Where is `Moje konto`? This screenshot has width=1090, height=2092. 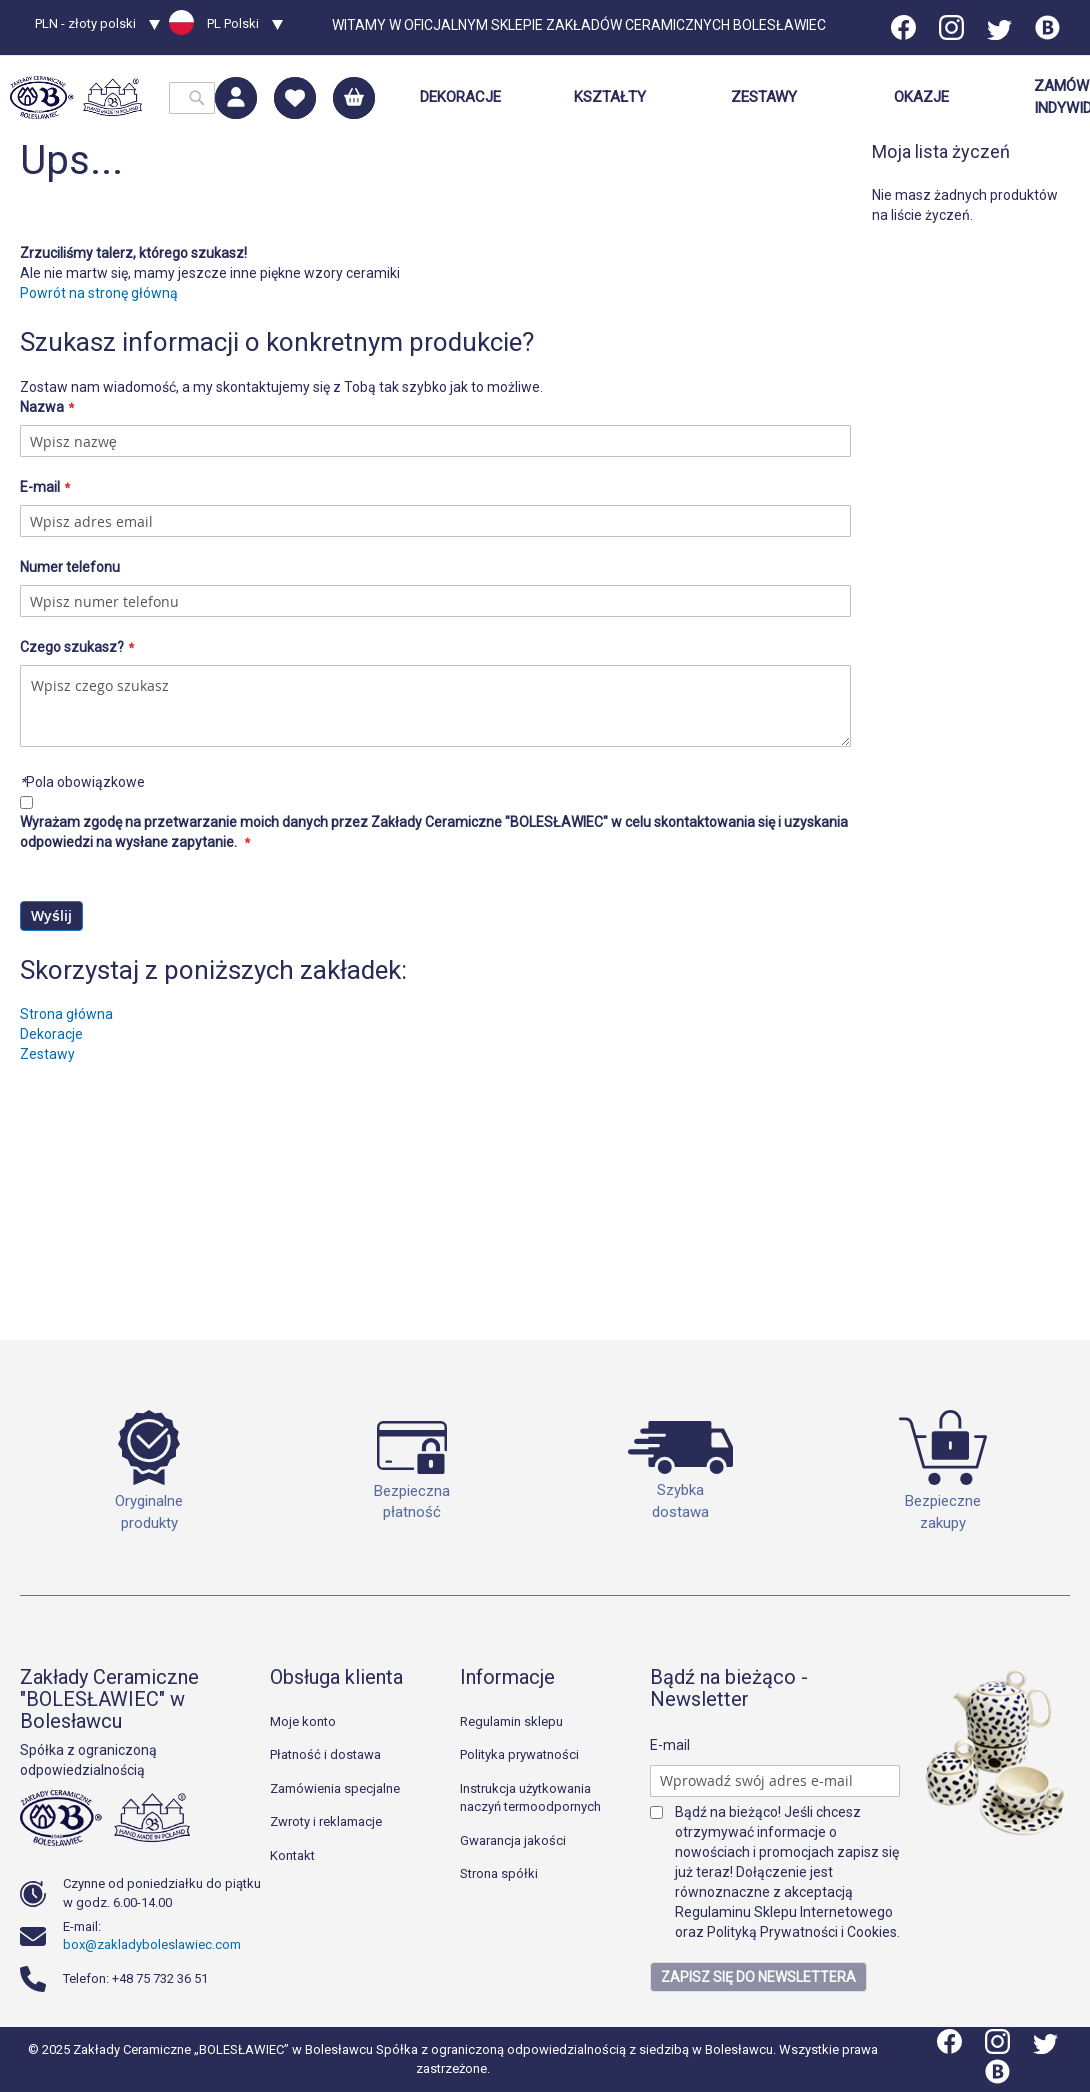
Moje konto is located at coordinates (303, 1721).